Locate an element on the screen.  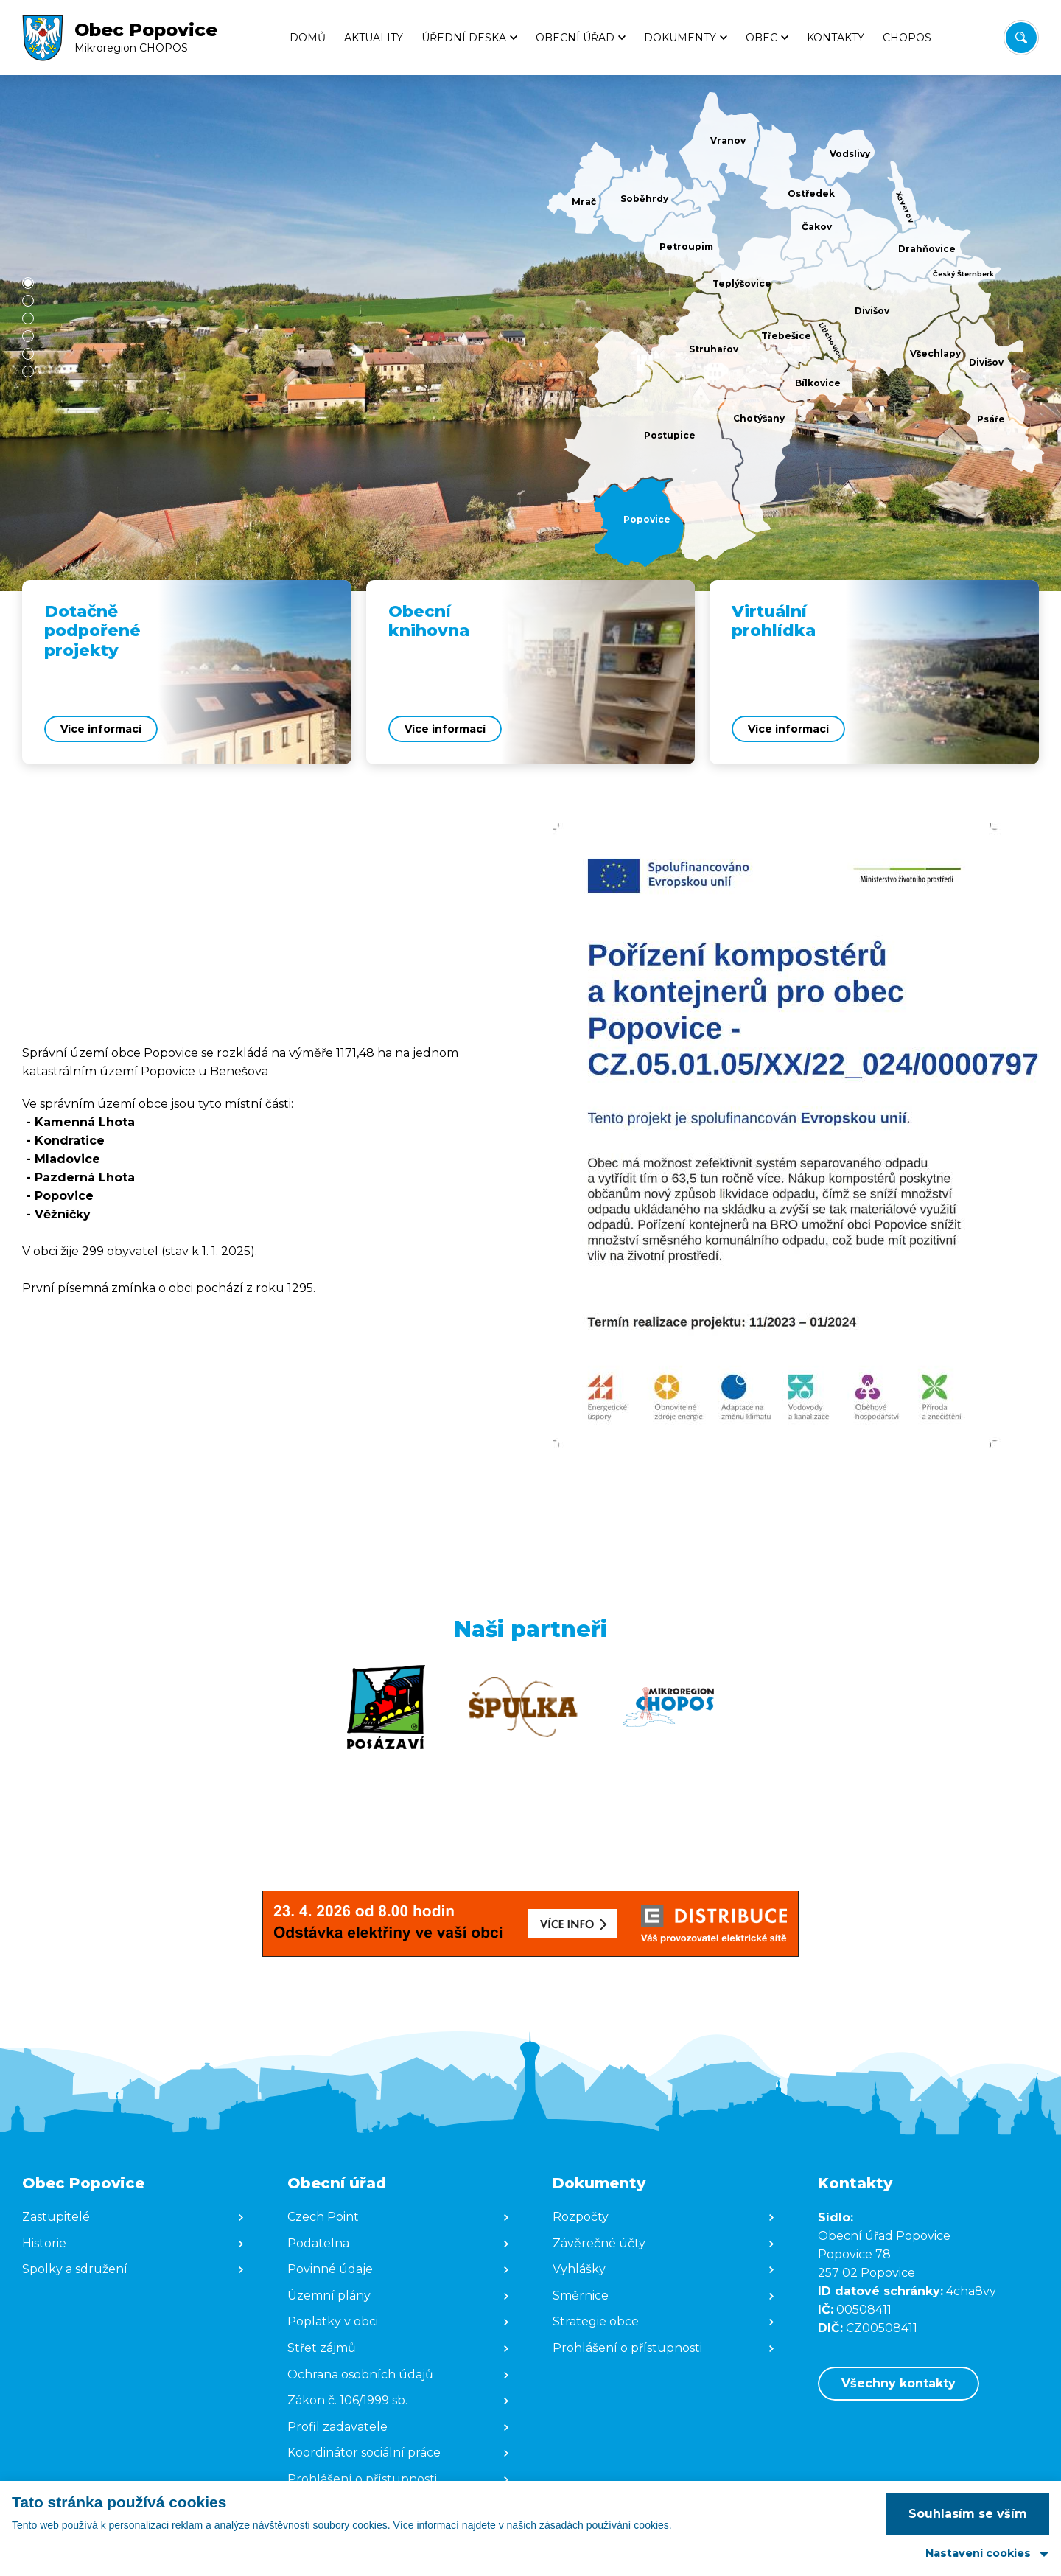
Nastavení cookies is located at coordinates (978, 2553).